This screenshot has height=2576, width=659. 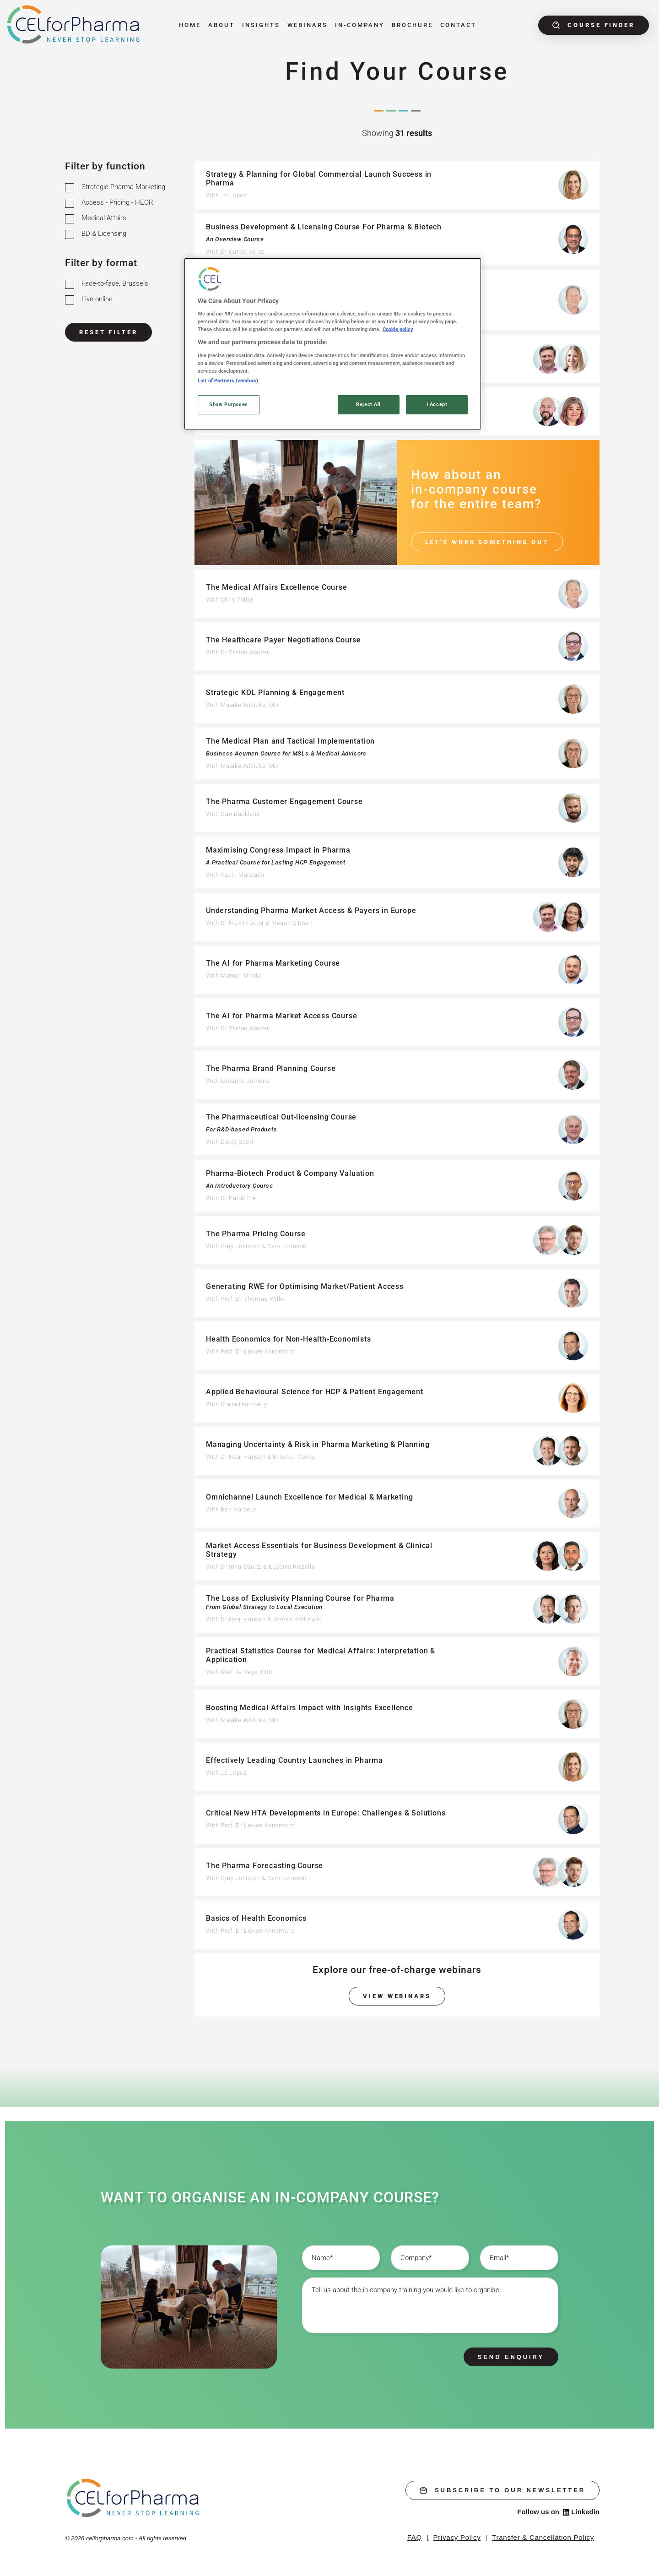 I want to click on I Accept, so click(x=437, y=404).